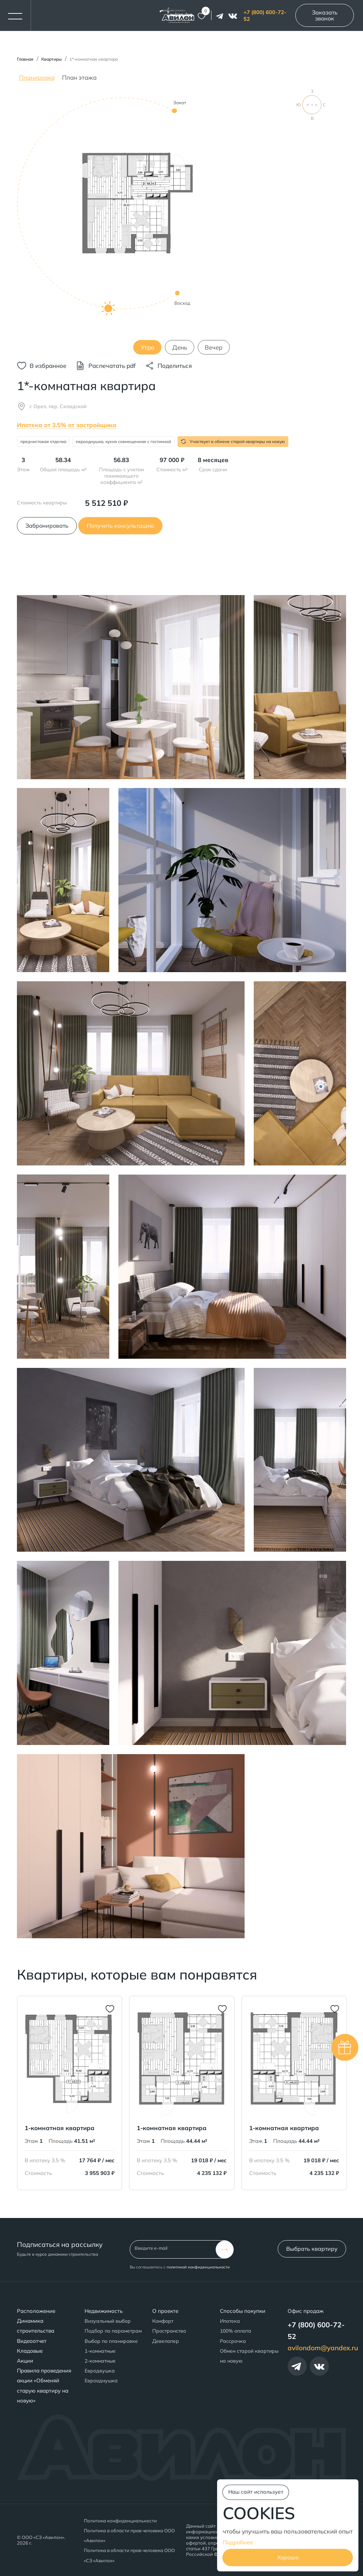 The width and height of the screenshot is (363, 2576). What do you see at coordinates (32, 2341) in the screenshot?
I see `Видеоотчет` at bounding box center [32, 2341].